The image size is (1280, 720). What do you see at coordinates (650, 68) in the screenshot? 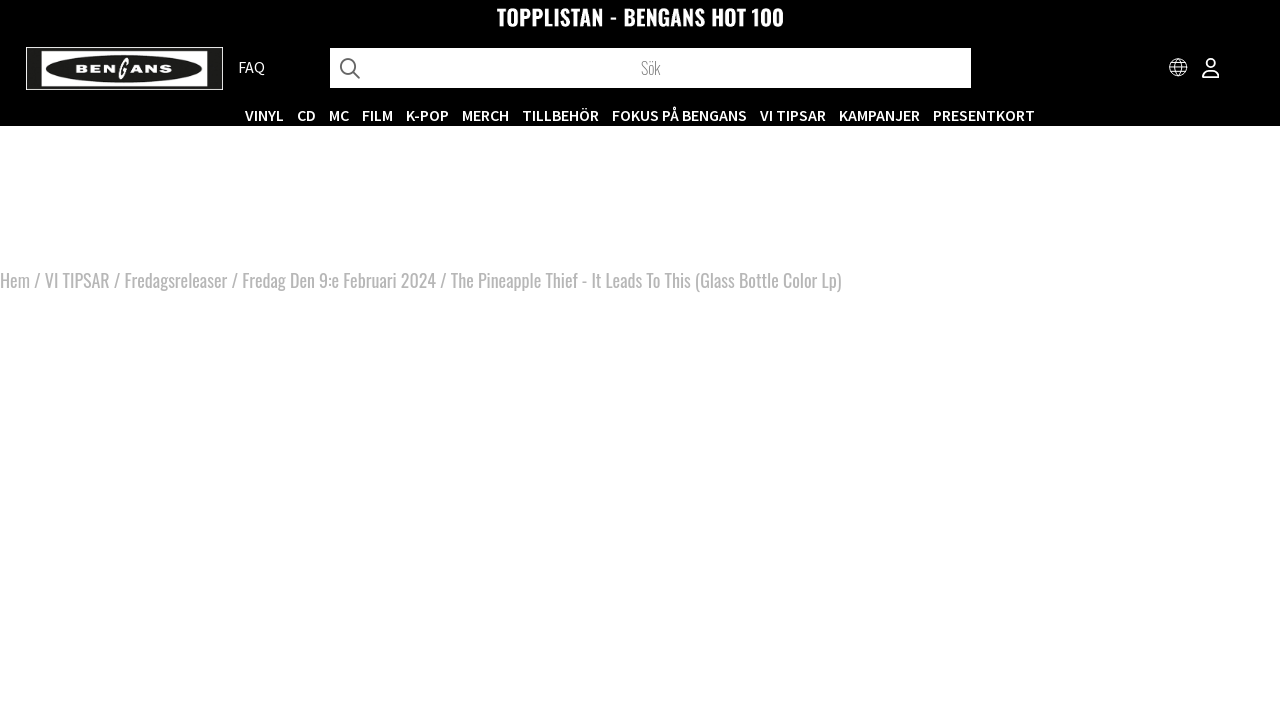
I see `[Sök]` at bounding box center [650, 68].